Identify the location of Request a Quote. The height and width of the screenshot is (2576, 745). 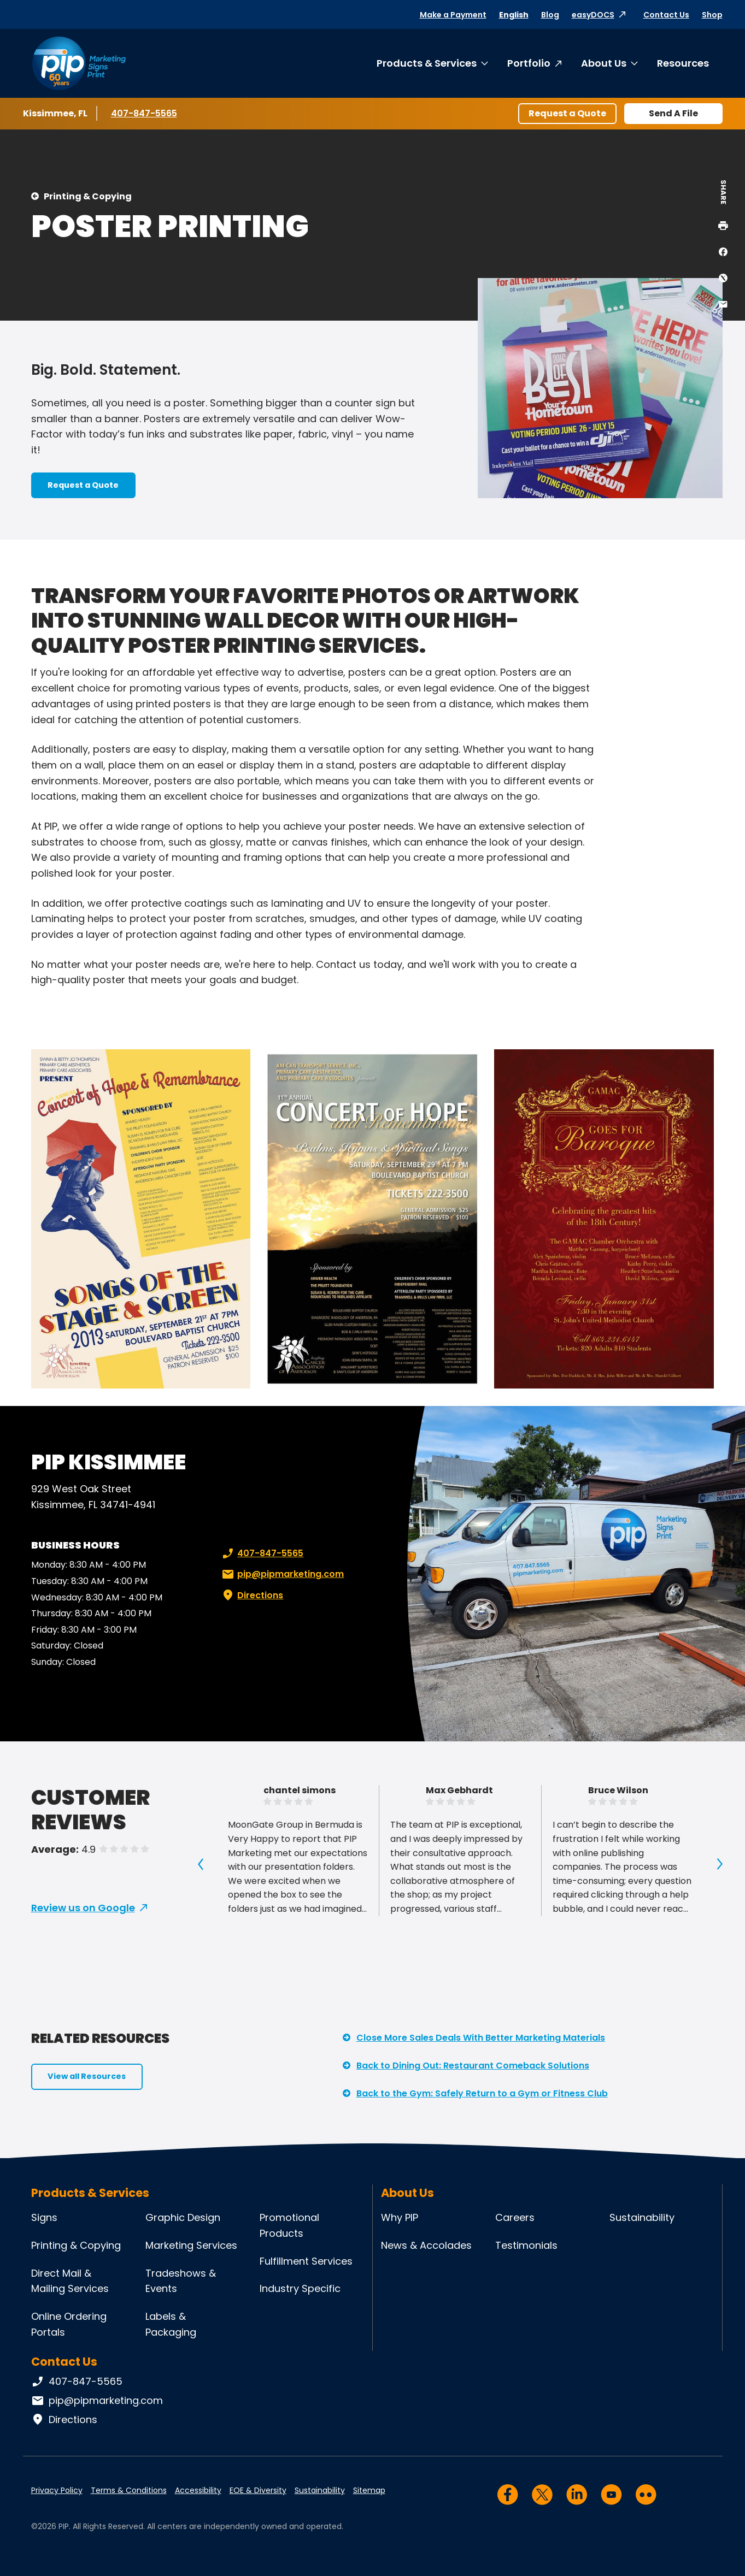
(567, 113).